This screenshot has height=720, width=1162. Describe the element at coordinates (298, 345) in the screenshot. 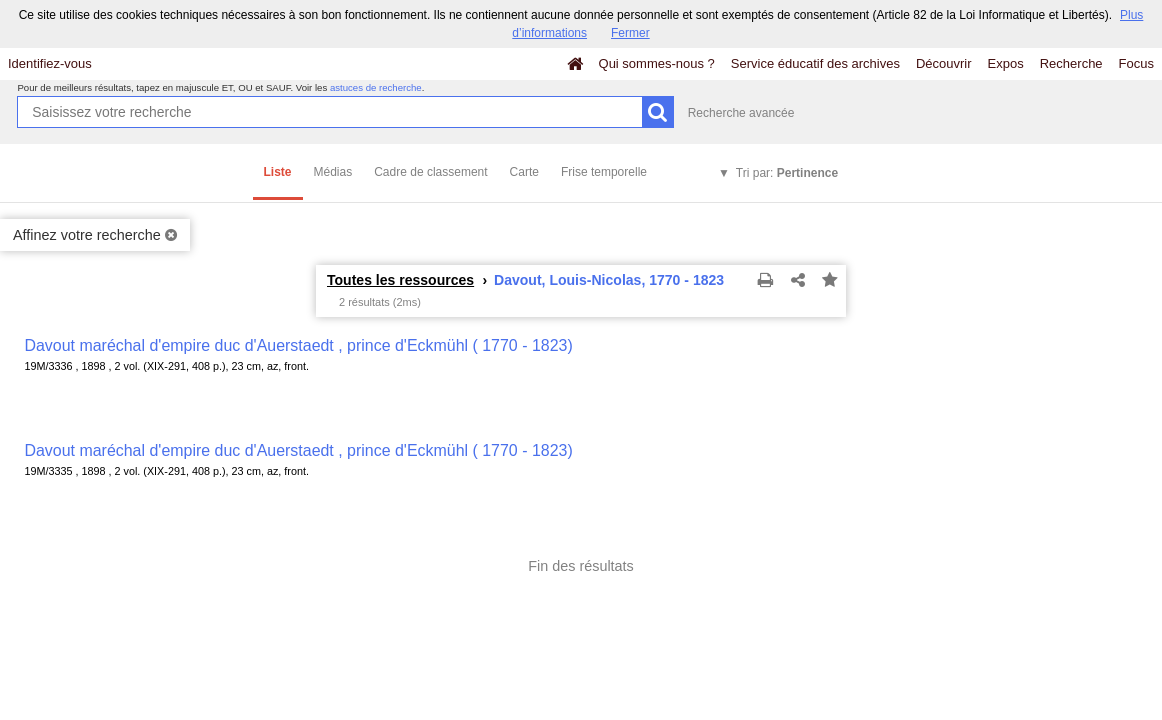

I see `Davout maréchal d'empire duc d'Auerstaedt , prince d'Eckmühl ( 1770 - 1823)` at that location.